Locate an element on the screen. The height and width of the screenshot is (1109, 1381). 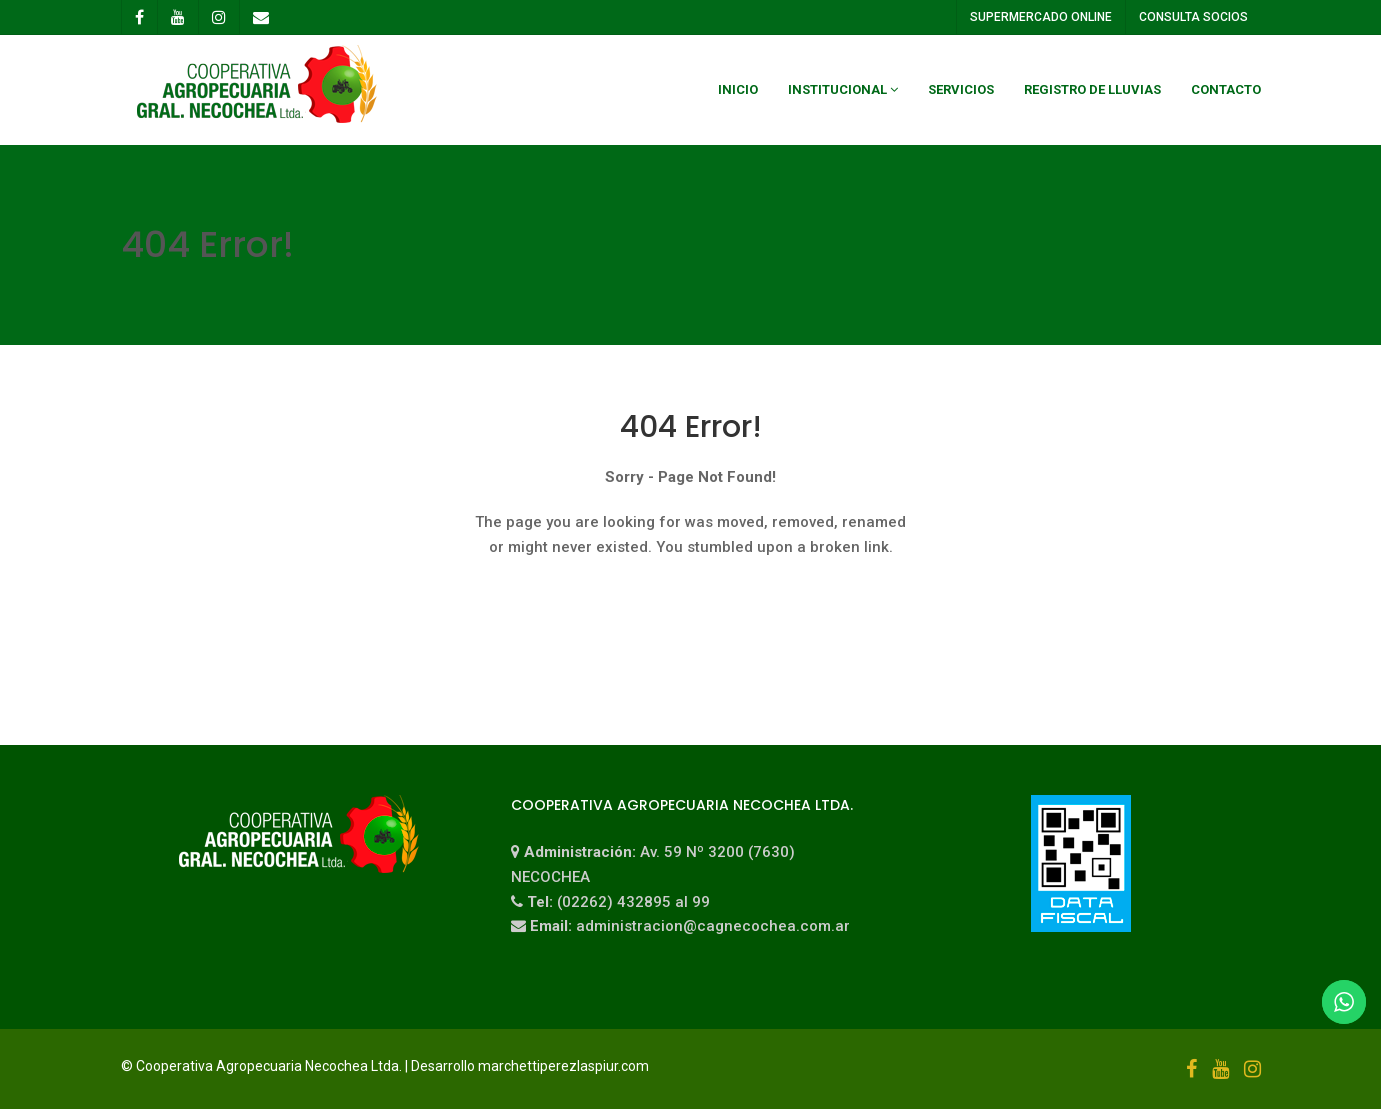
Contacto is located at coordinates (1226, 89).